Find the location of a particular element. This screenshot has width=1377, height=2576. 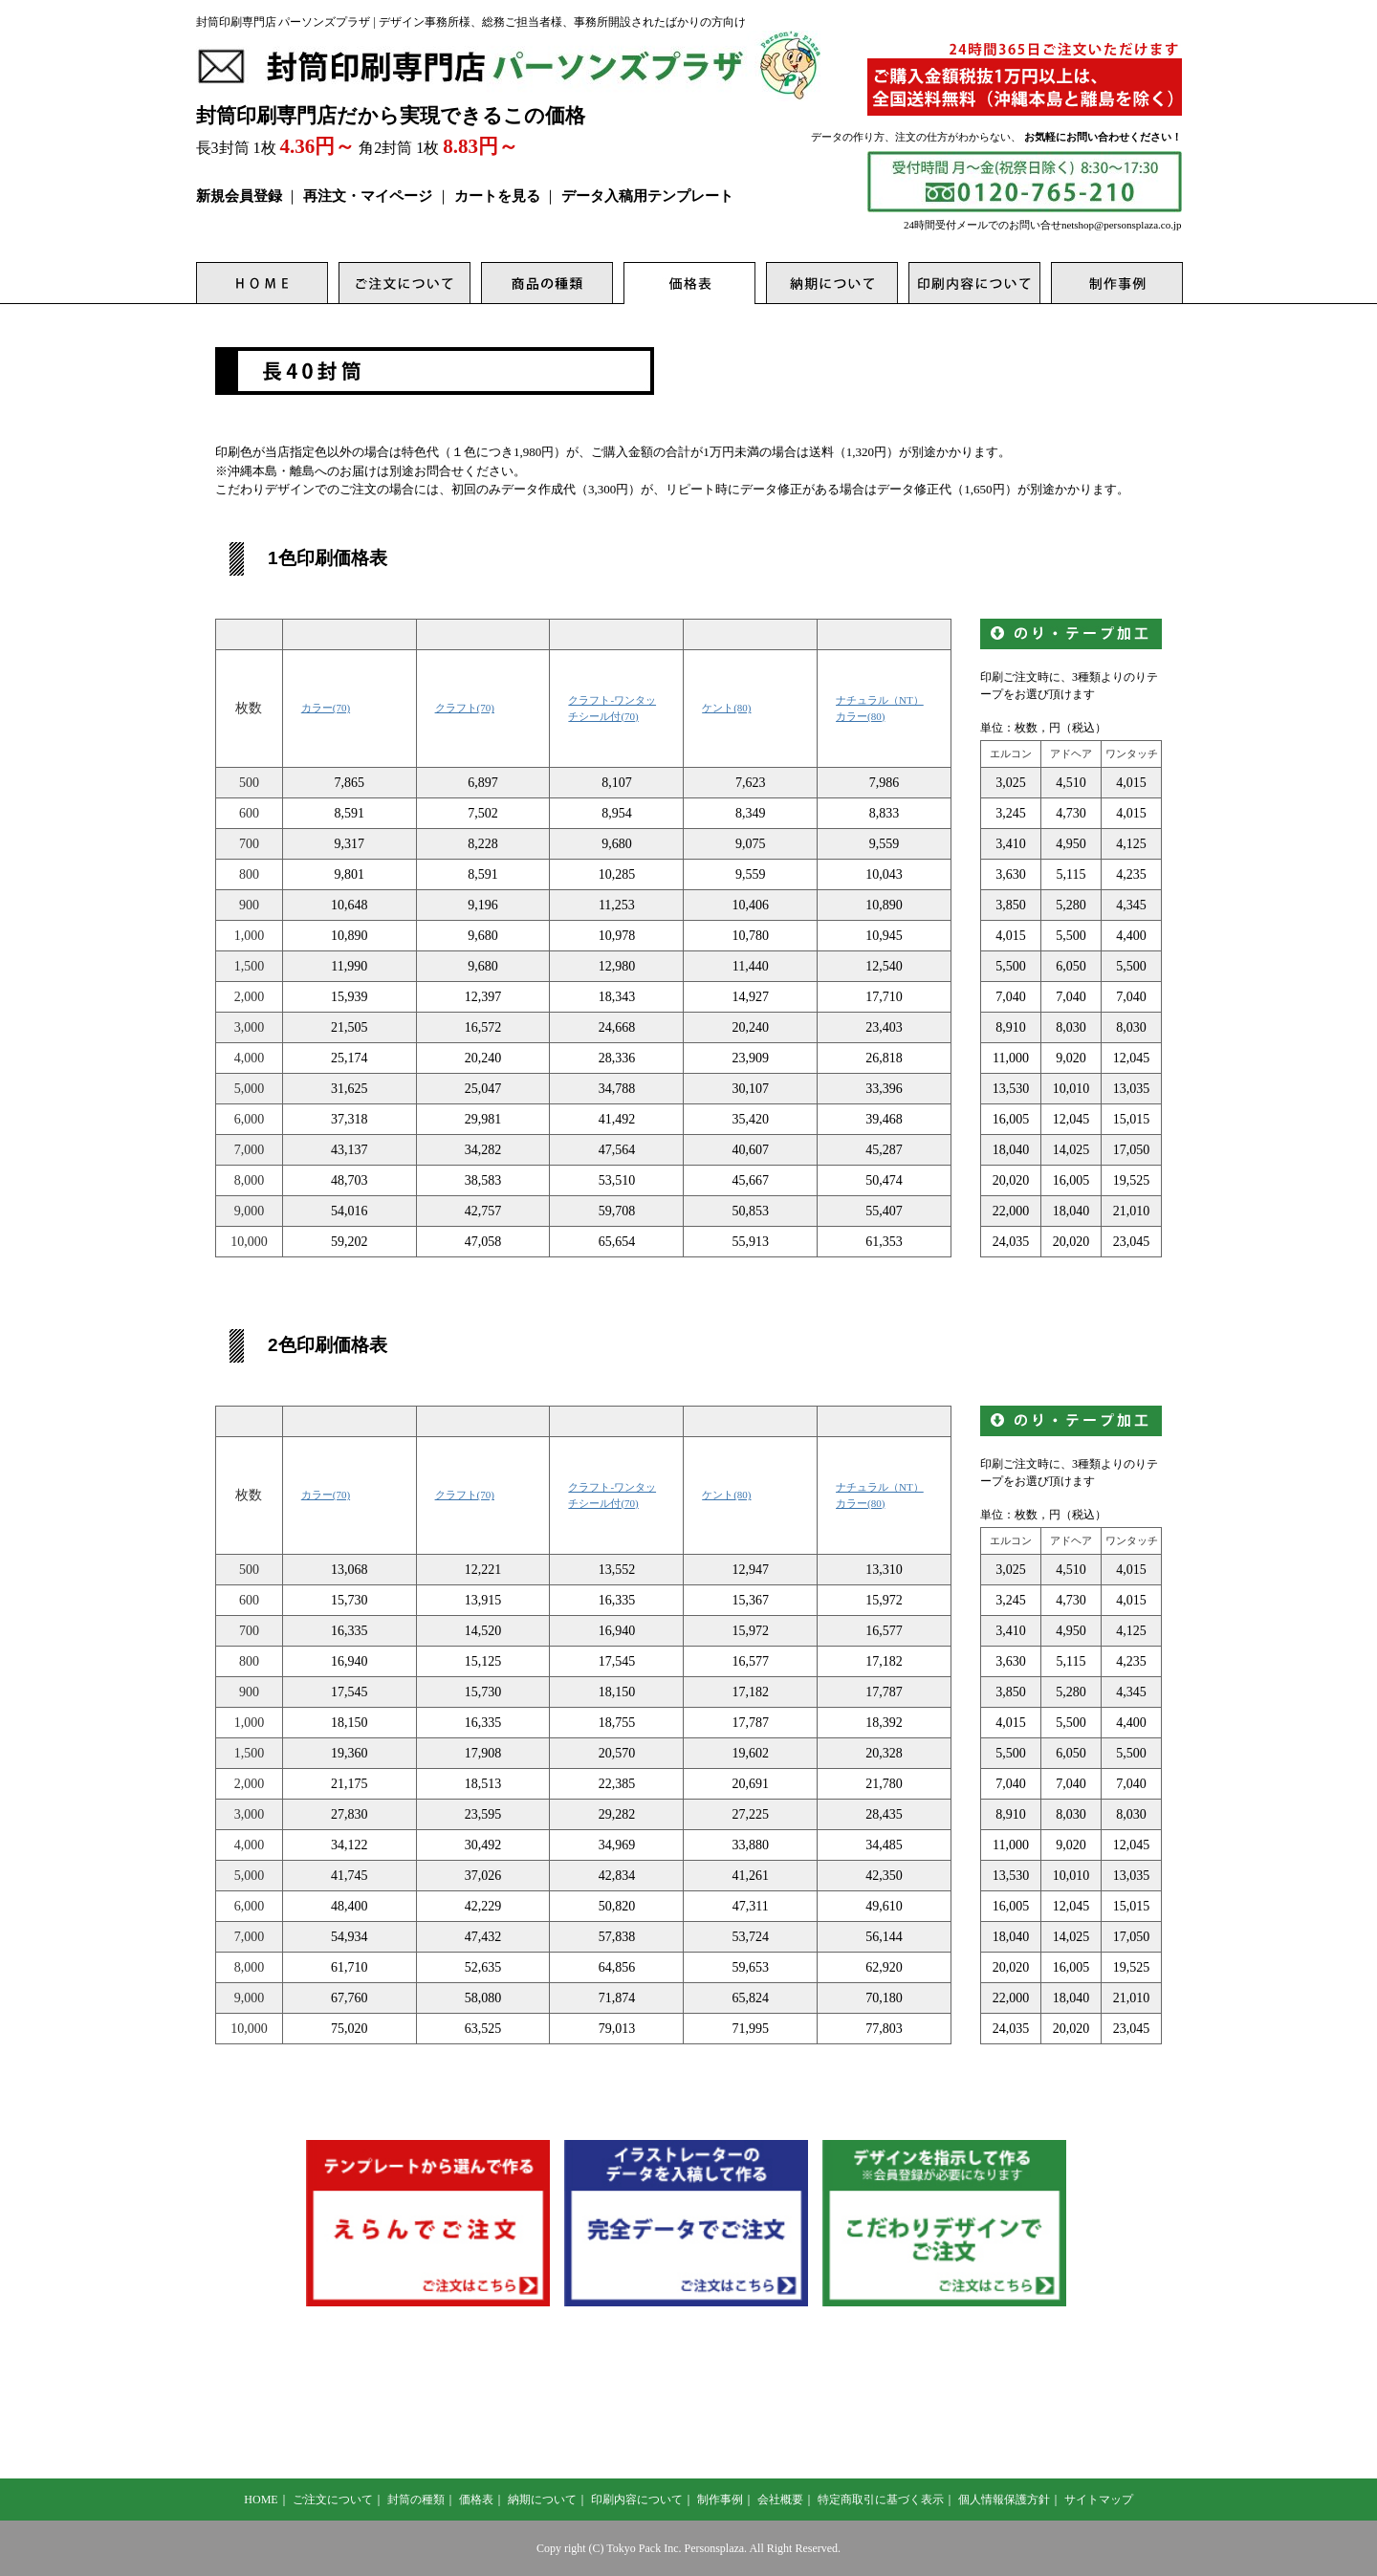

カートを見る is located at coordinates (497, 196).